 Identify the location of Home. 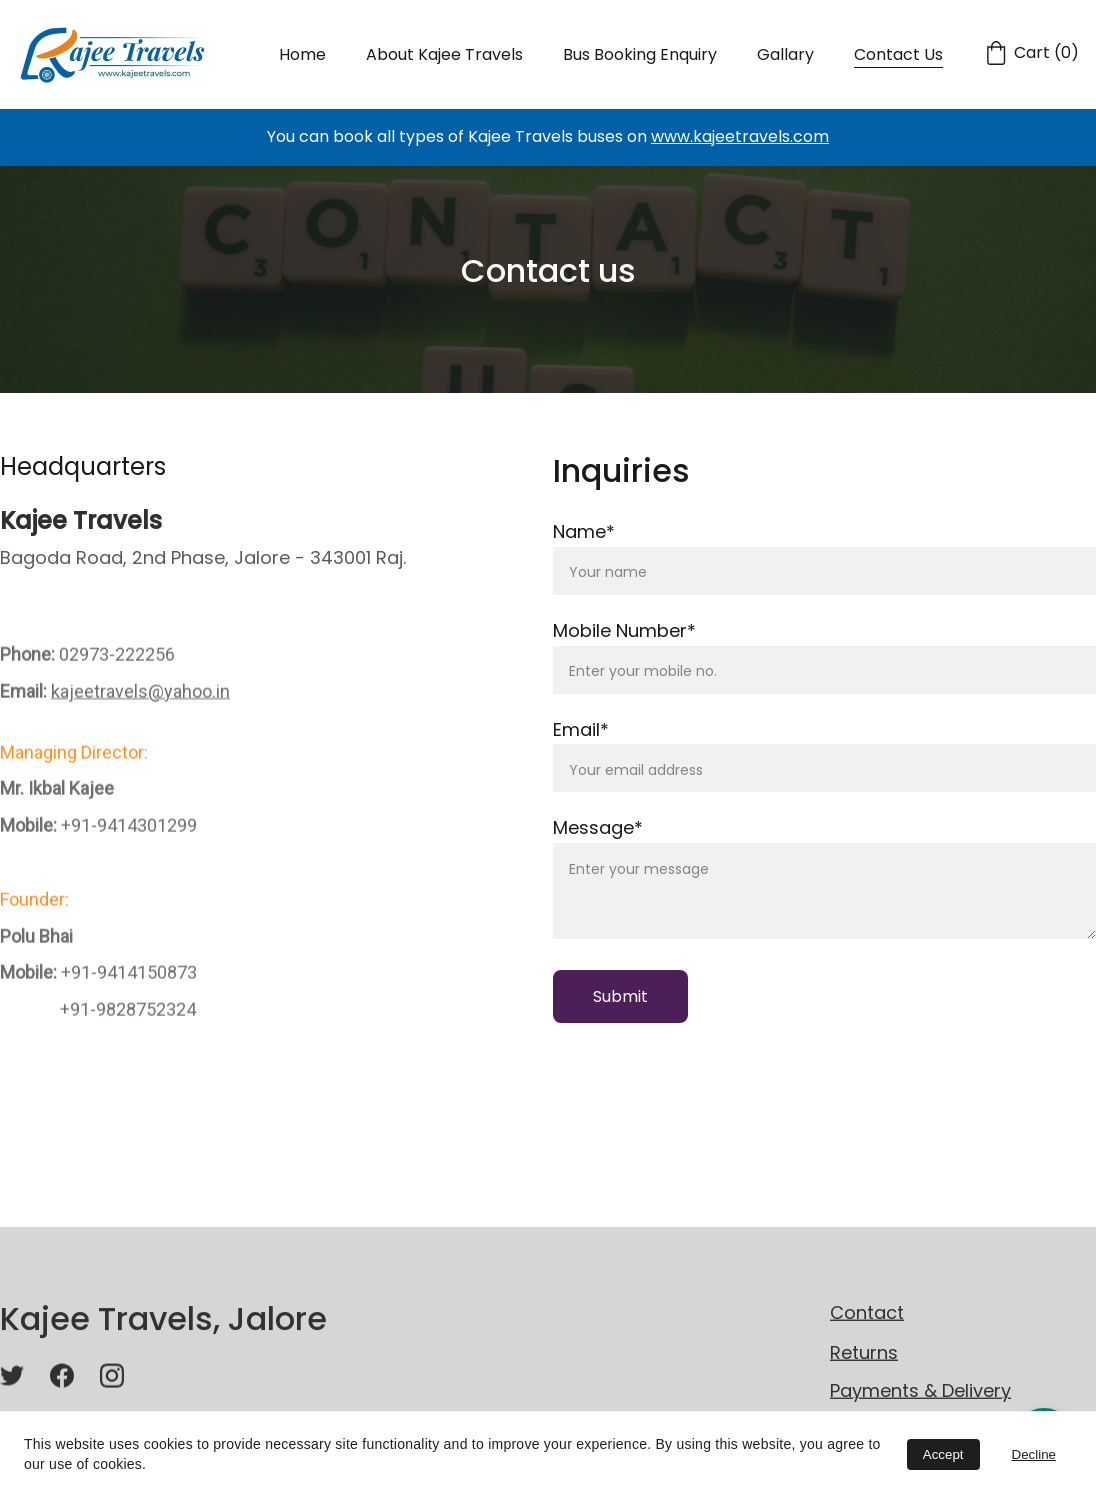
(302, 54).